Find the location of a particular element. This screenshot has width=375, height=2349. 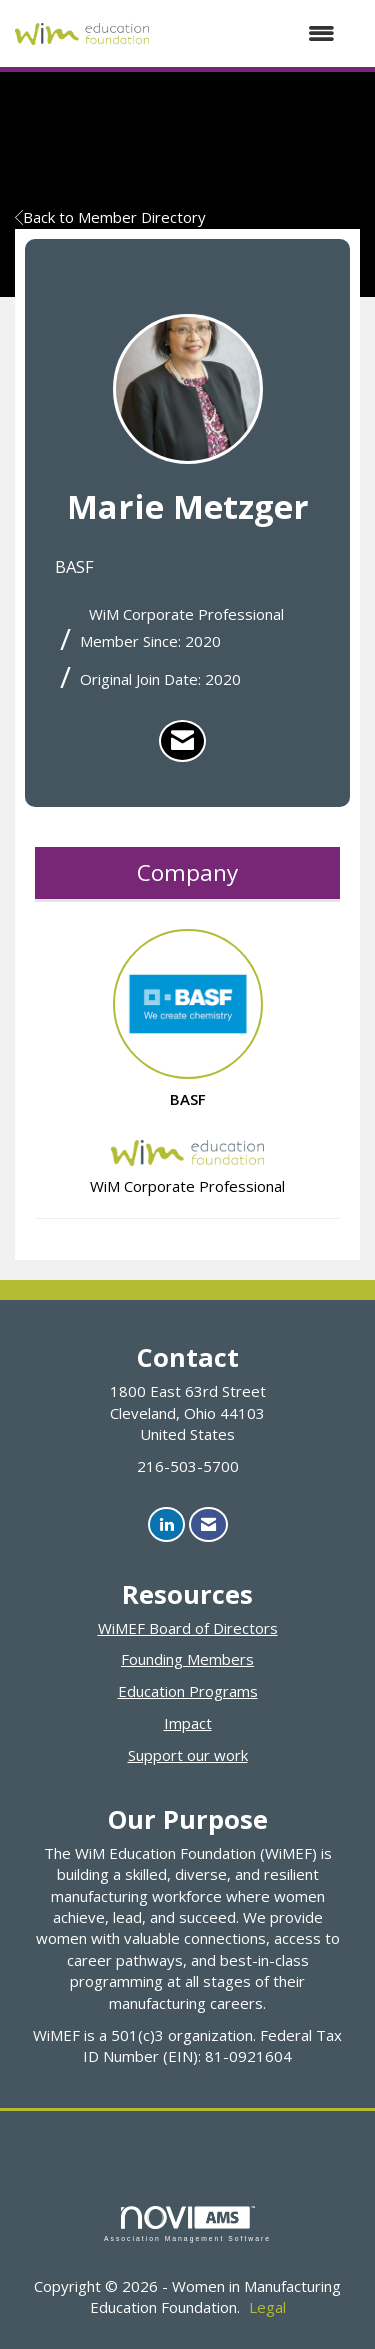

Founding Members is located at coordinates (187, 1659).